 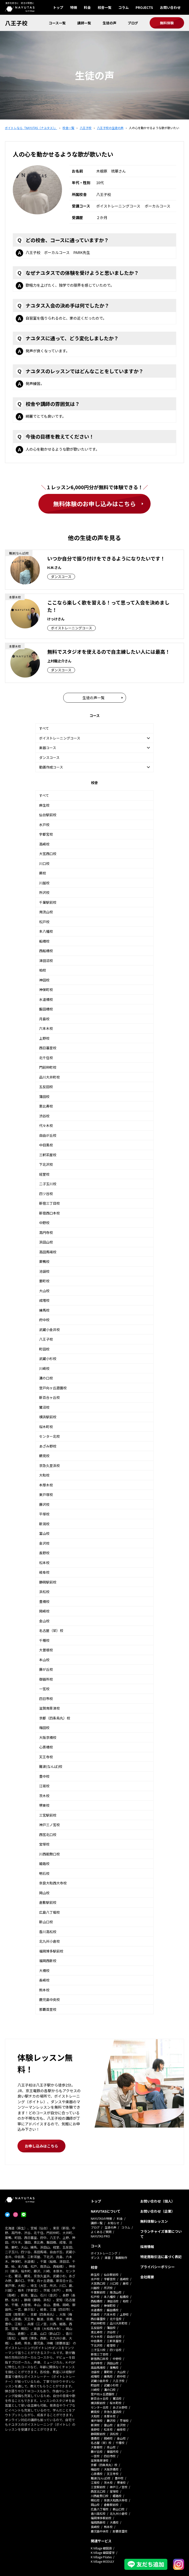 What do you see at coordinates (47, 1737) in the screenshot?
I see `大阪京橋校` at bounding box center [47, 1737].